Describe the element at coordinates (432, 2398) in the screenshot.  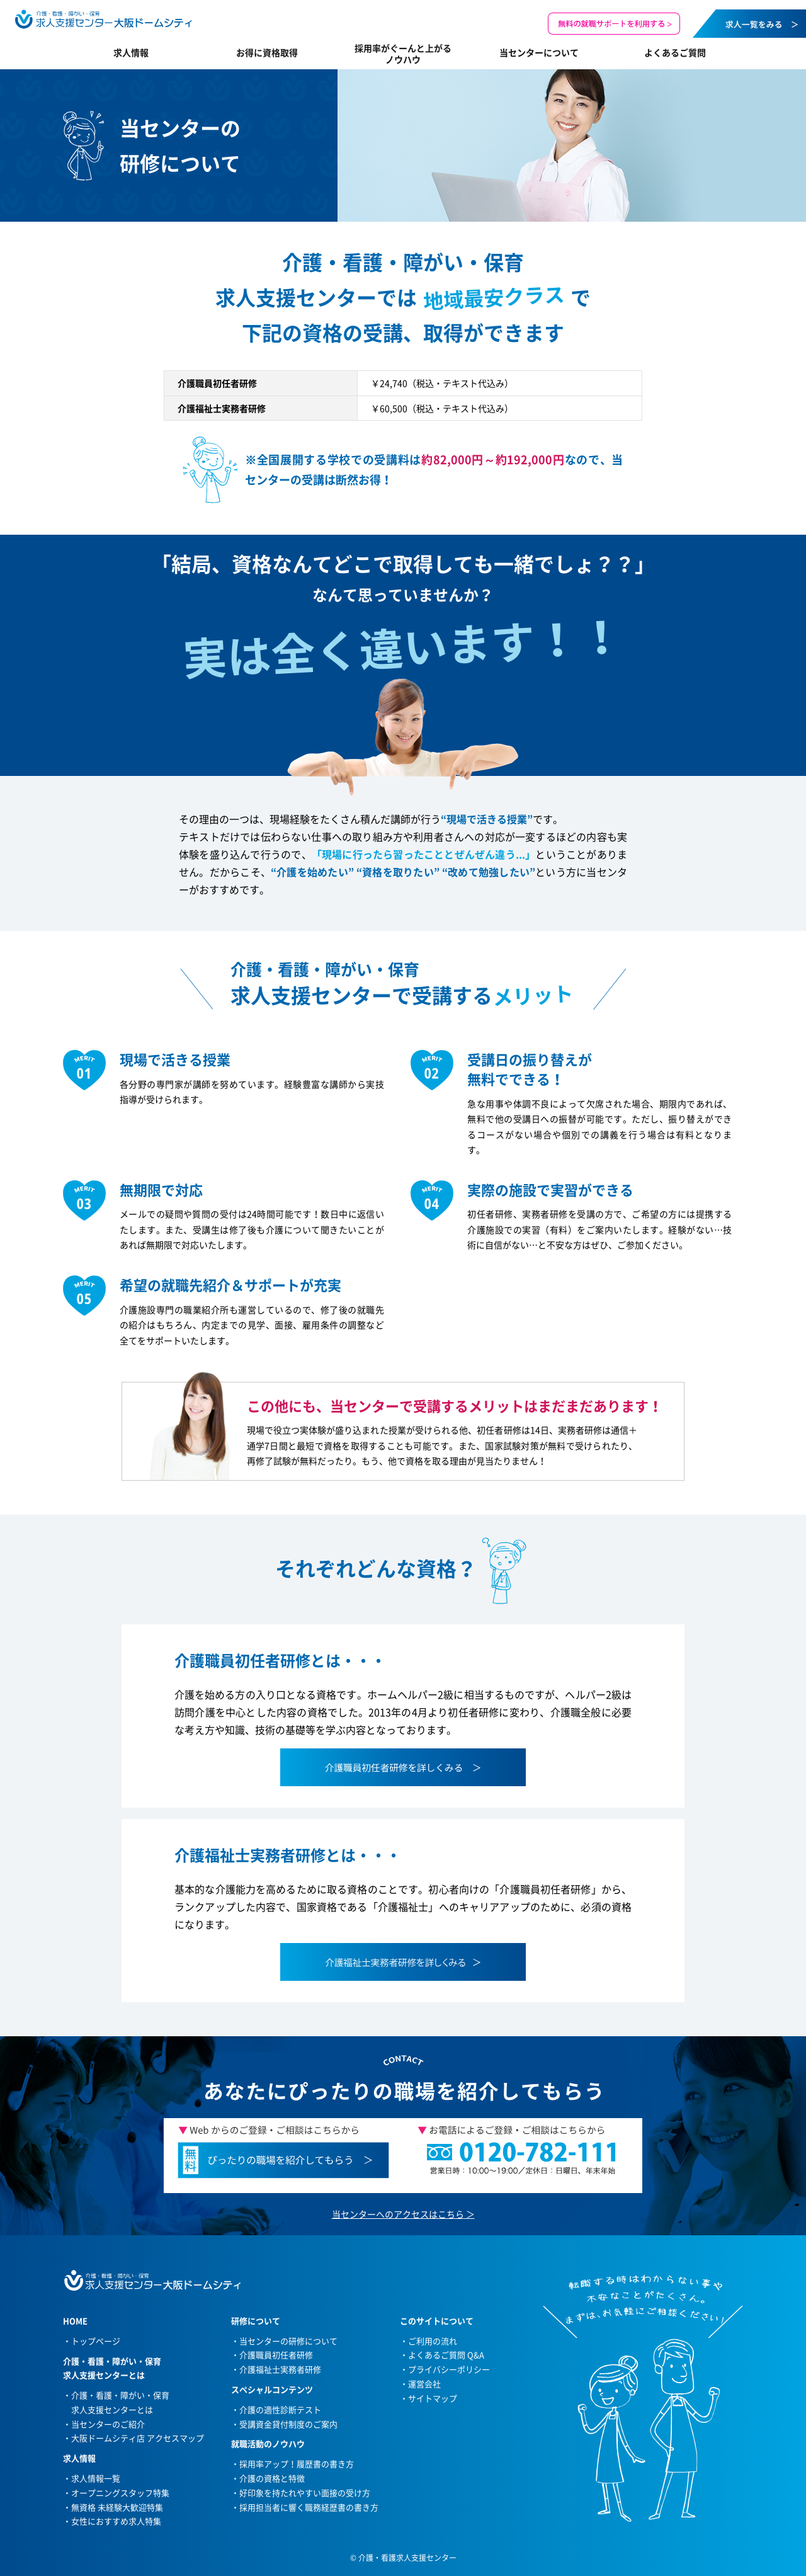
I see `サイトマップ` at that location.